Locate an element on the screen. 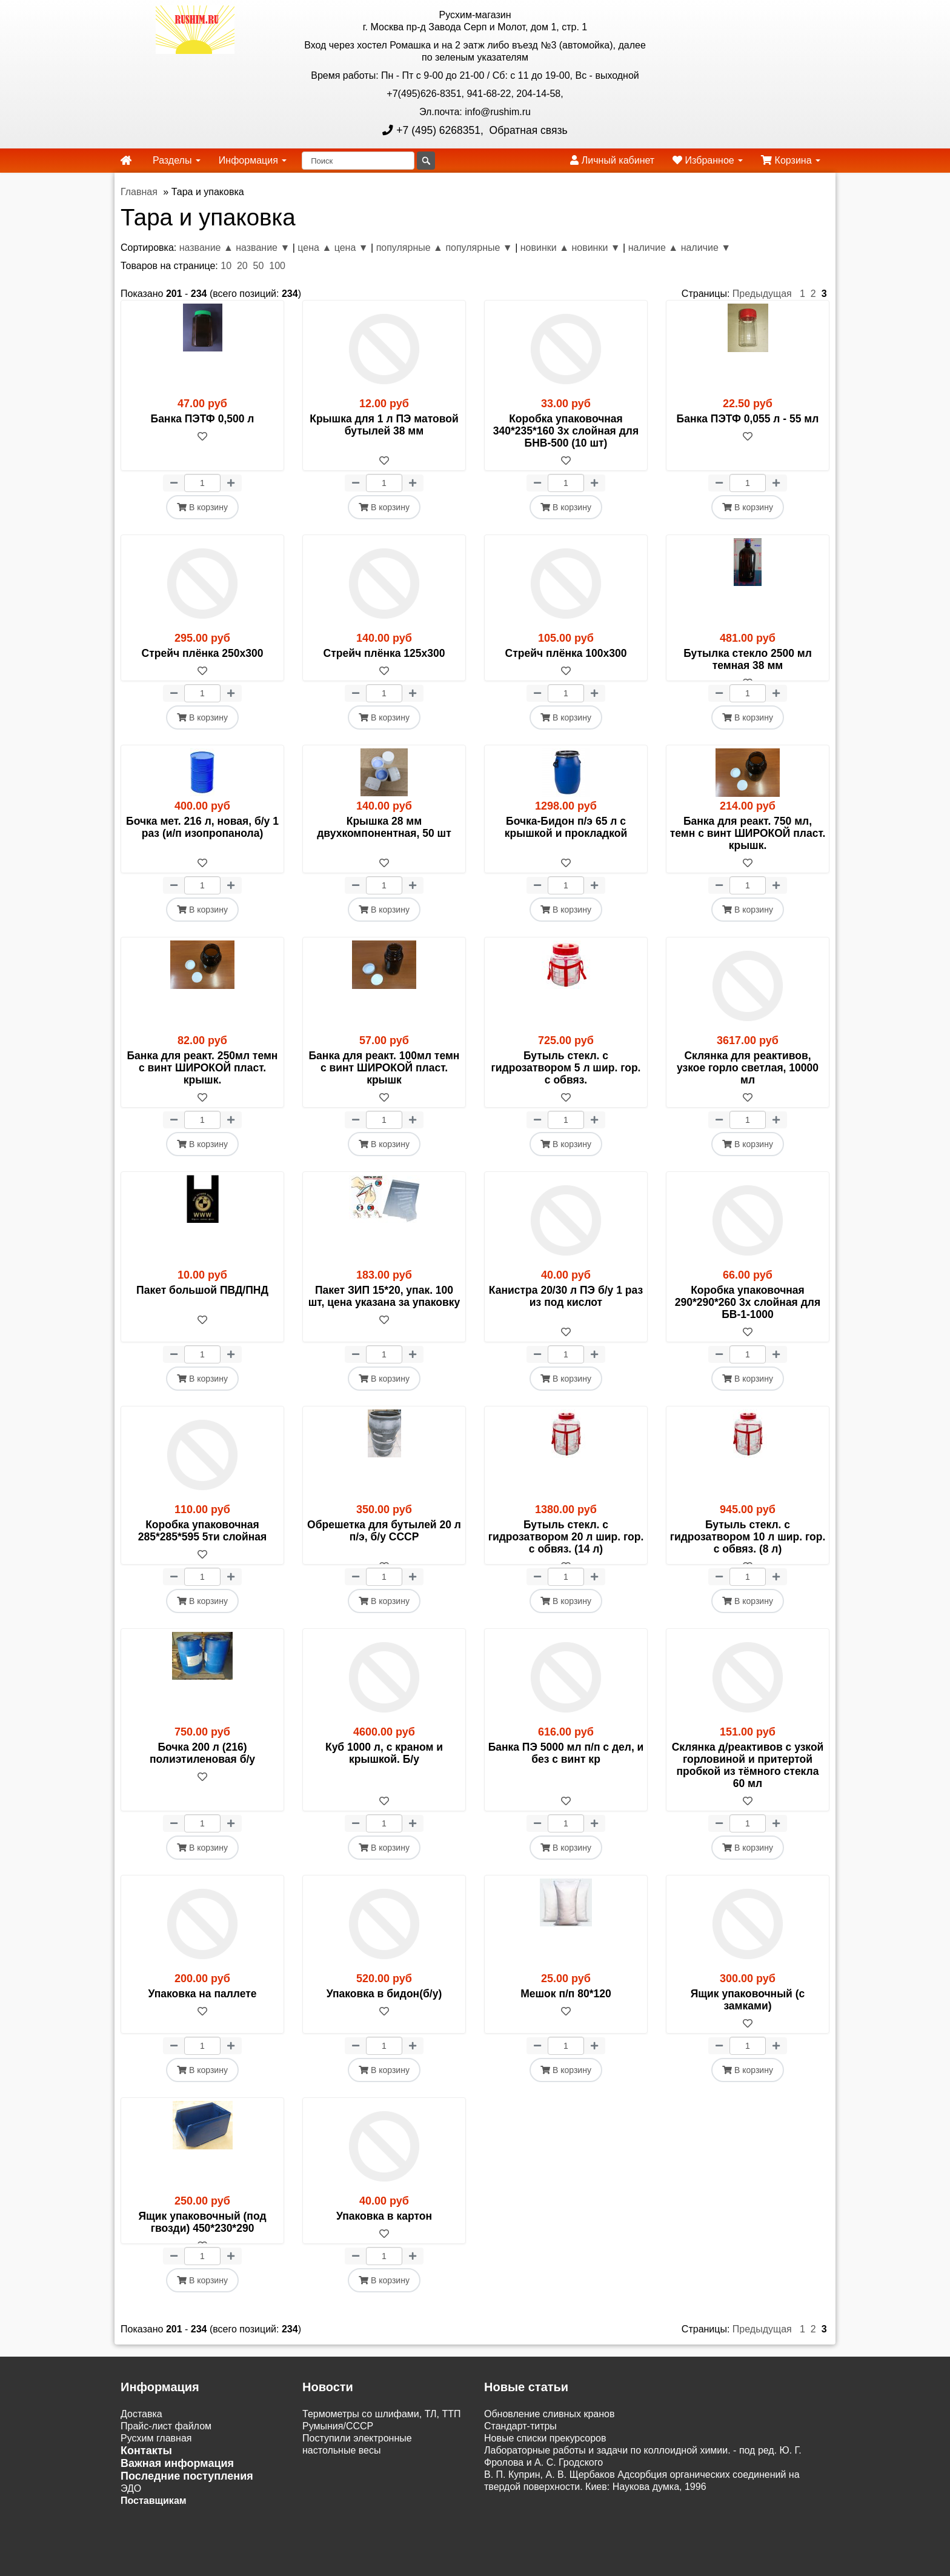 The width and height of the screenshot is (950, 2576). Банка для реакт. 250мл темн с винт ШИРОКОЙ пласт. крышк. is located at coordinates (202, 1080).